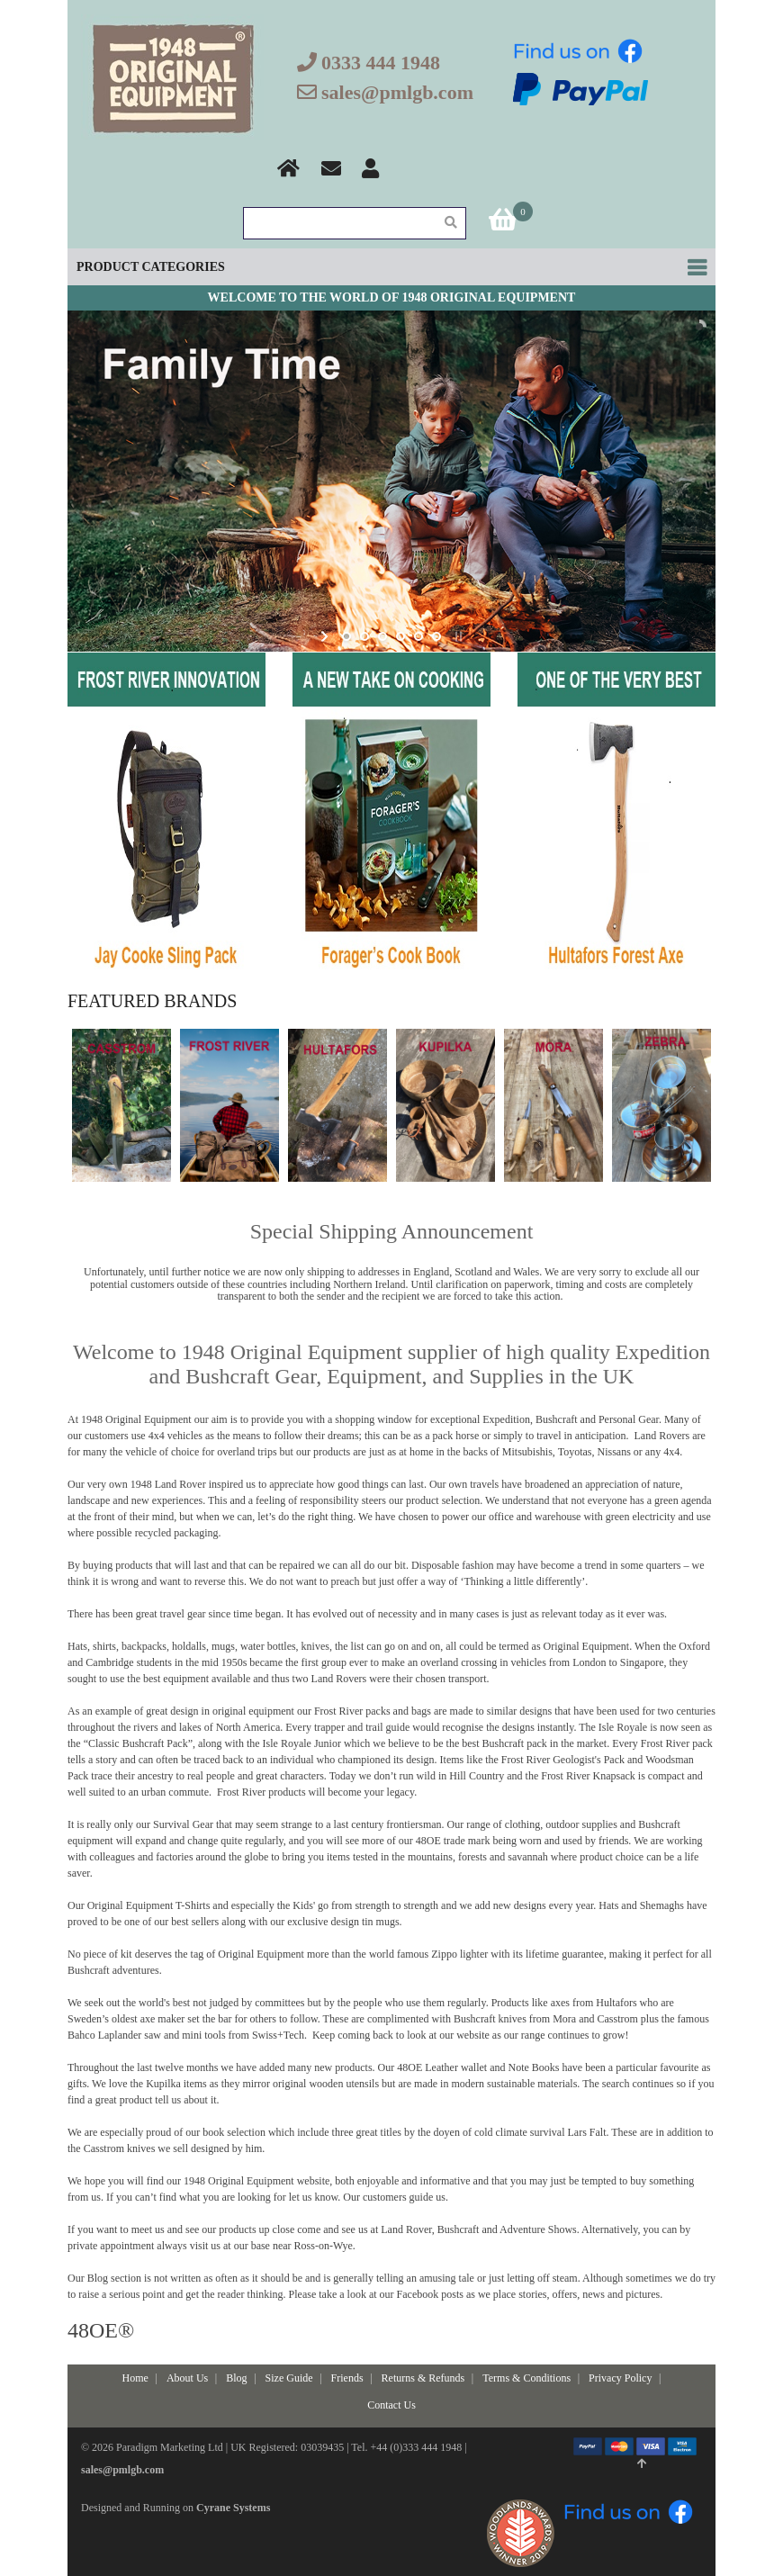  Describe the element at coordinates (347, 2378) in the screenshot. I see `Friends` at that location.